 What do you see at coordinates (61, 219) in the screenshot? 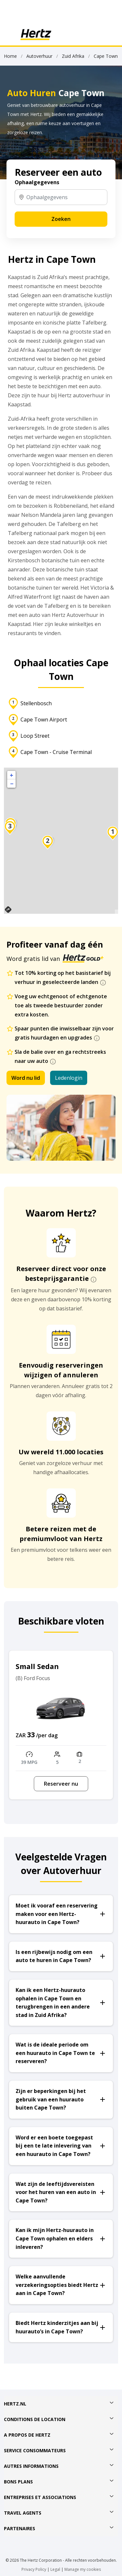
I see `Zoeken` at bounding box center [61, 219].